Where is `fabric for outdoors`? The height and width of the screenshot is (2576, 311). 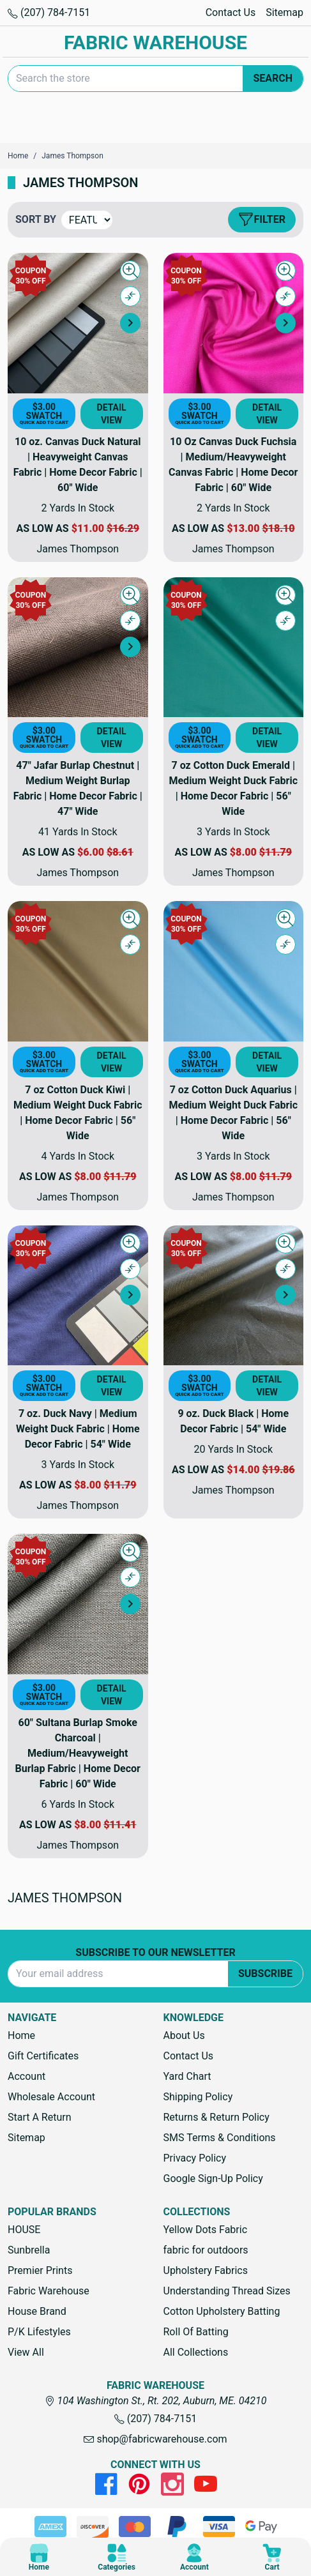 fabric for outdoors is located at coordinates (205, 2250).